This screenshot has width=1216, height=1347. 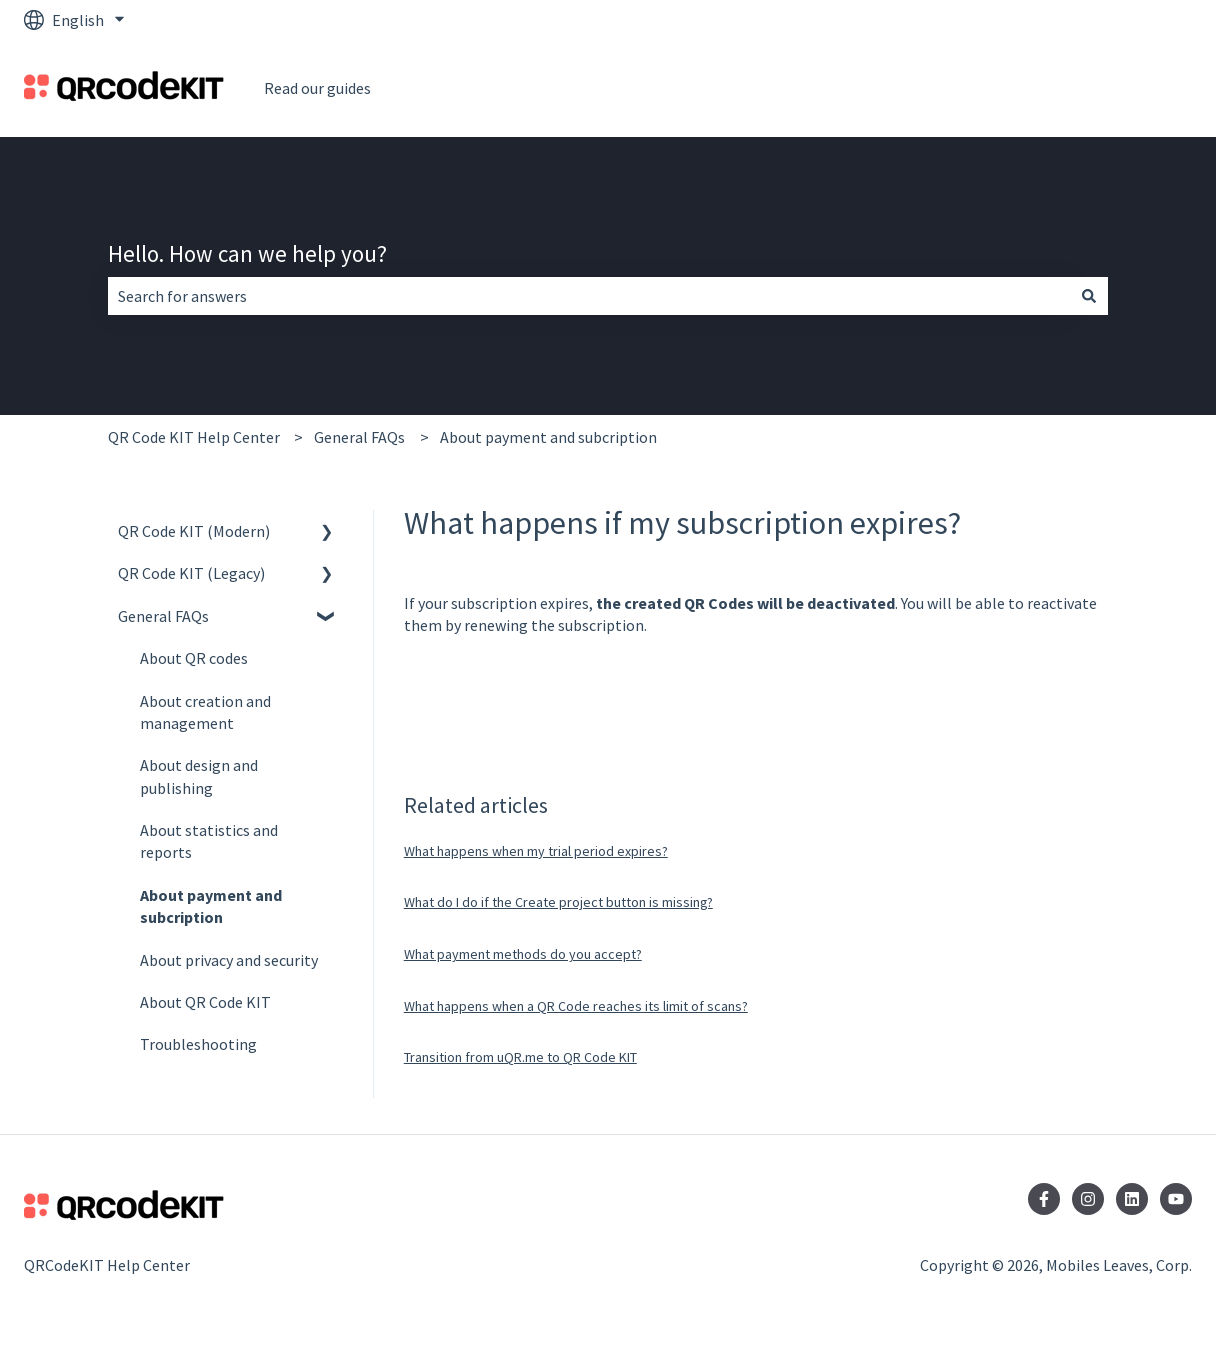 What do you see at coordinates (520, 1057) in the screenshot?
I see `Transition from uQR.me to QR Code KIT` at bounding box center [520, 1057].